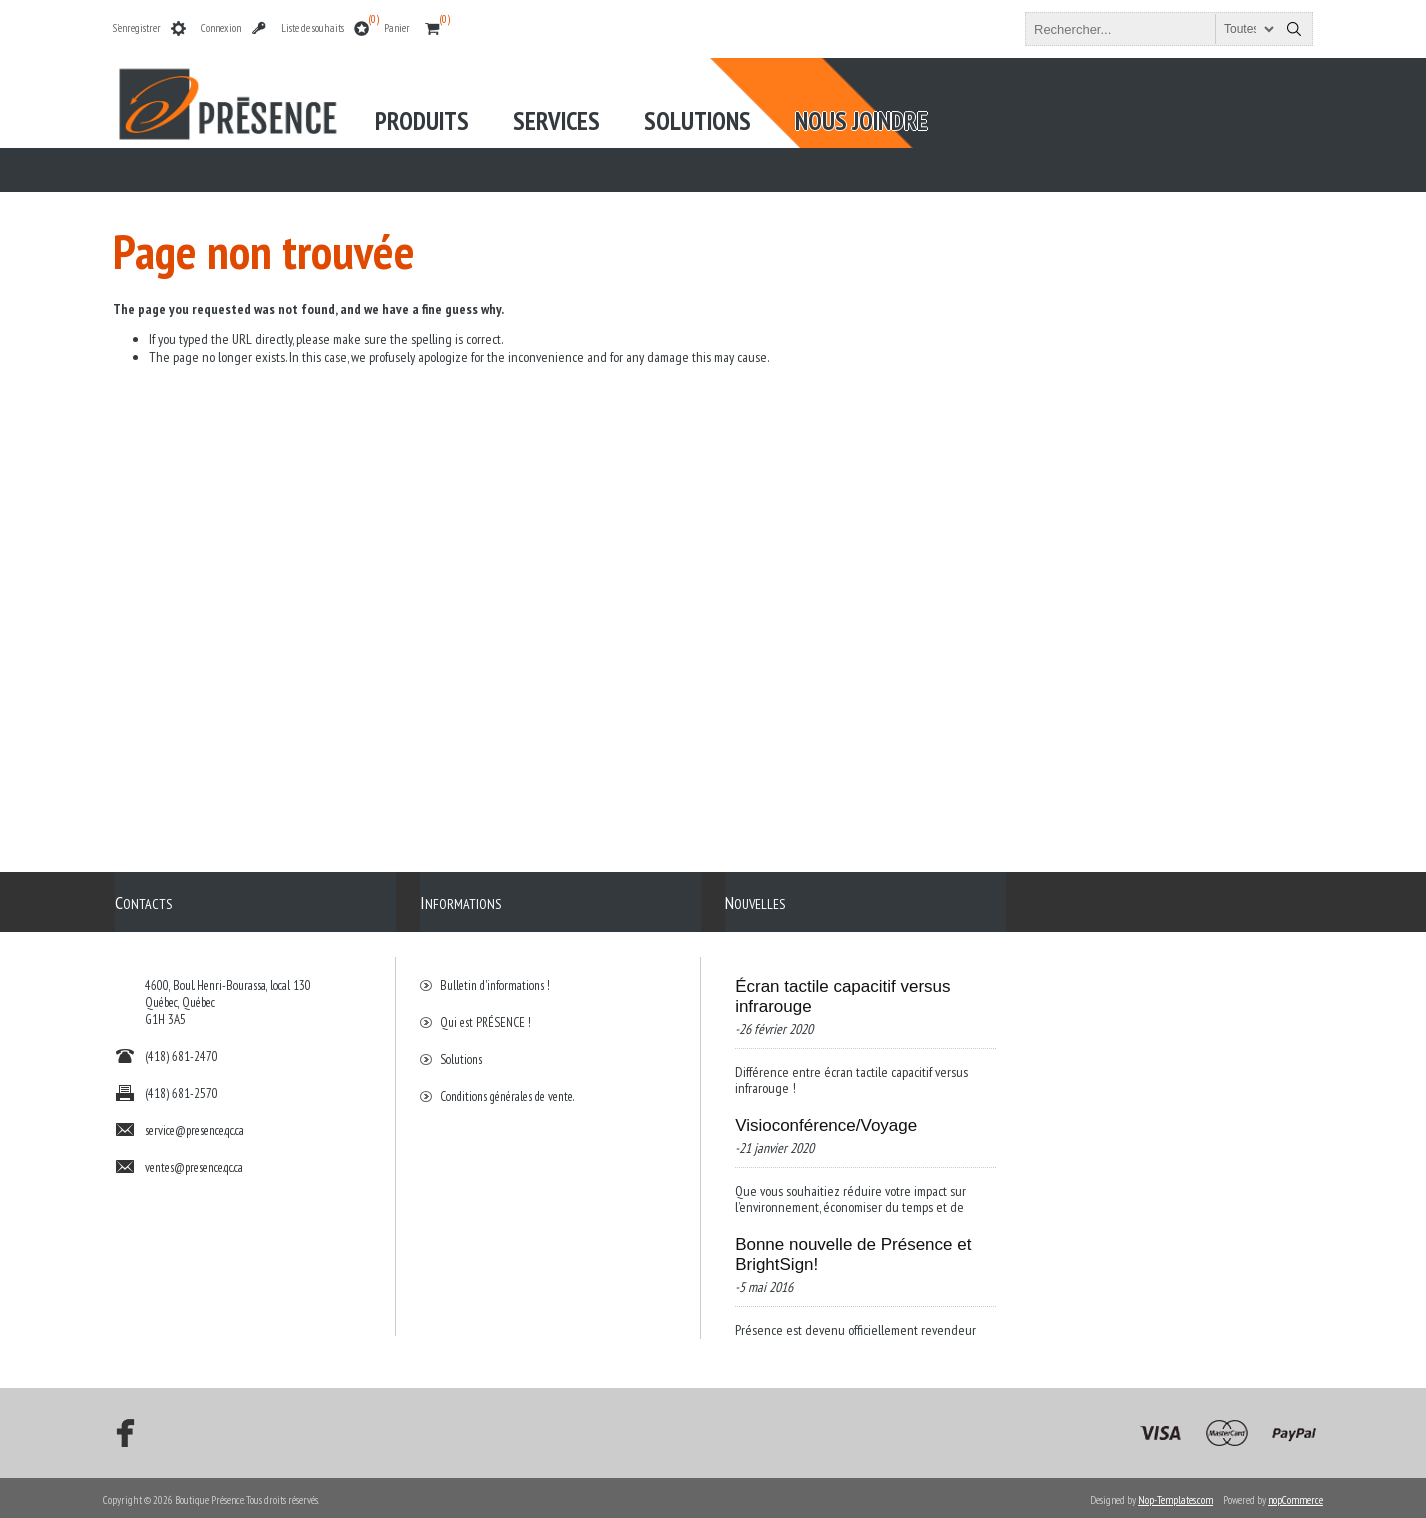 This screenshot has width=1426, height=1518. What do you see at coordinates (119, 1429) in the screenshot?
I see `[Facebook]` at bounding box center [119, 1429].